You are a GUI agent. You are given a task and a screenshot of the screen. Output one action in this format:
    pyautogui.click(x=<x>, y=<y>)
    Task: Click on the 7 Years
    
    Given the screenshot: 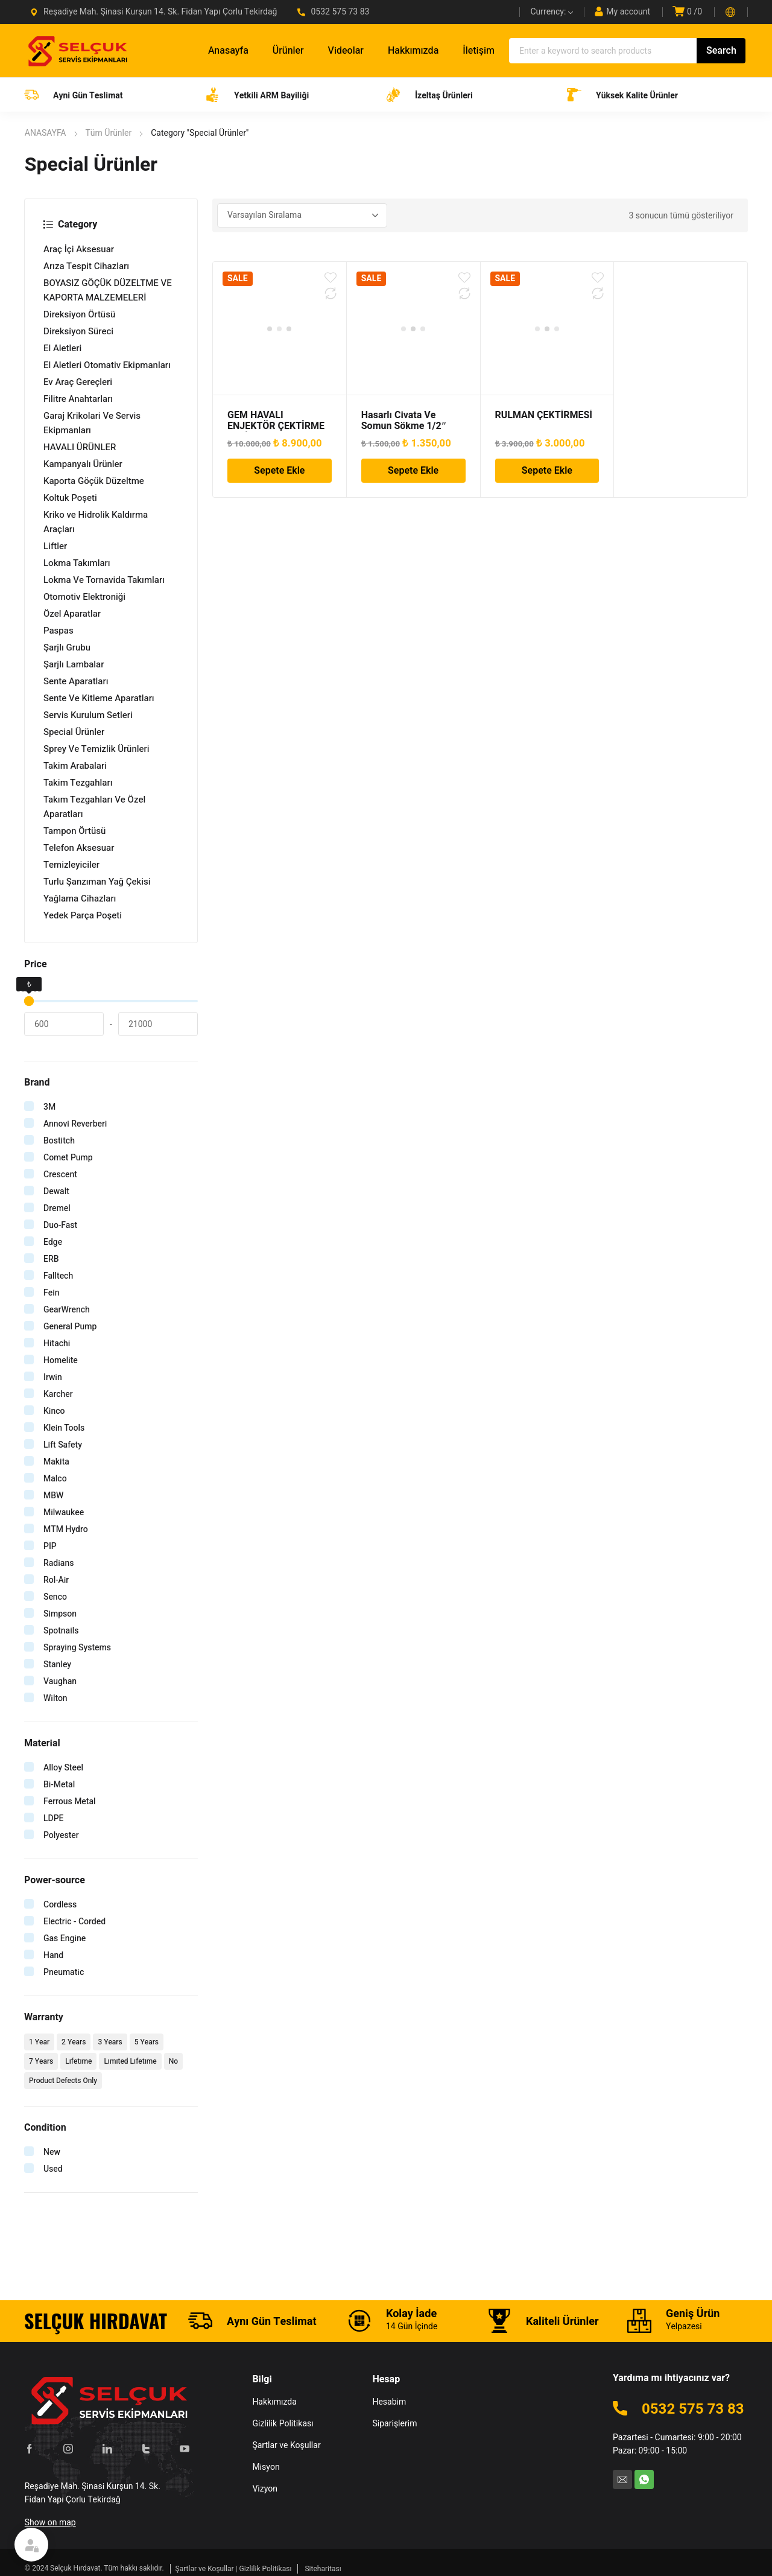 What is the action you would take?
    pyautogui.click(x=41, y=2061)
    